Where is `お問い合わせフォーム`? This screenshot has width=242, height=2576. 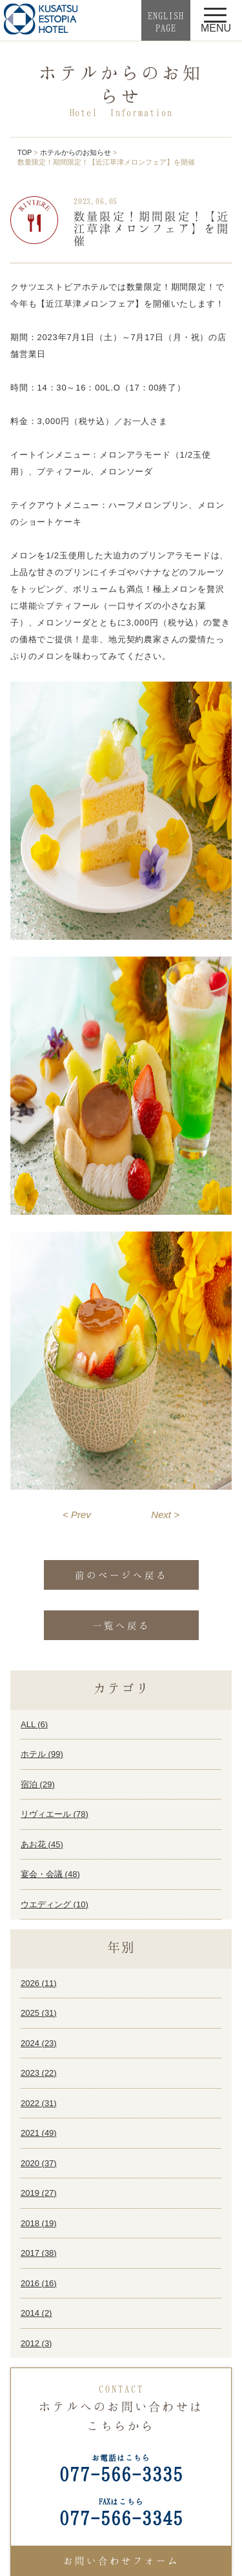 お問い合わせフォーム is located at coordinates (121, 2560).